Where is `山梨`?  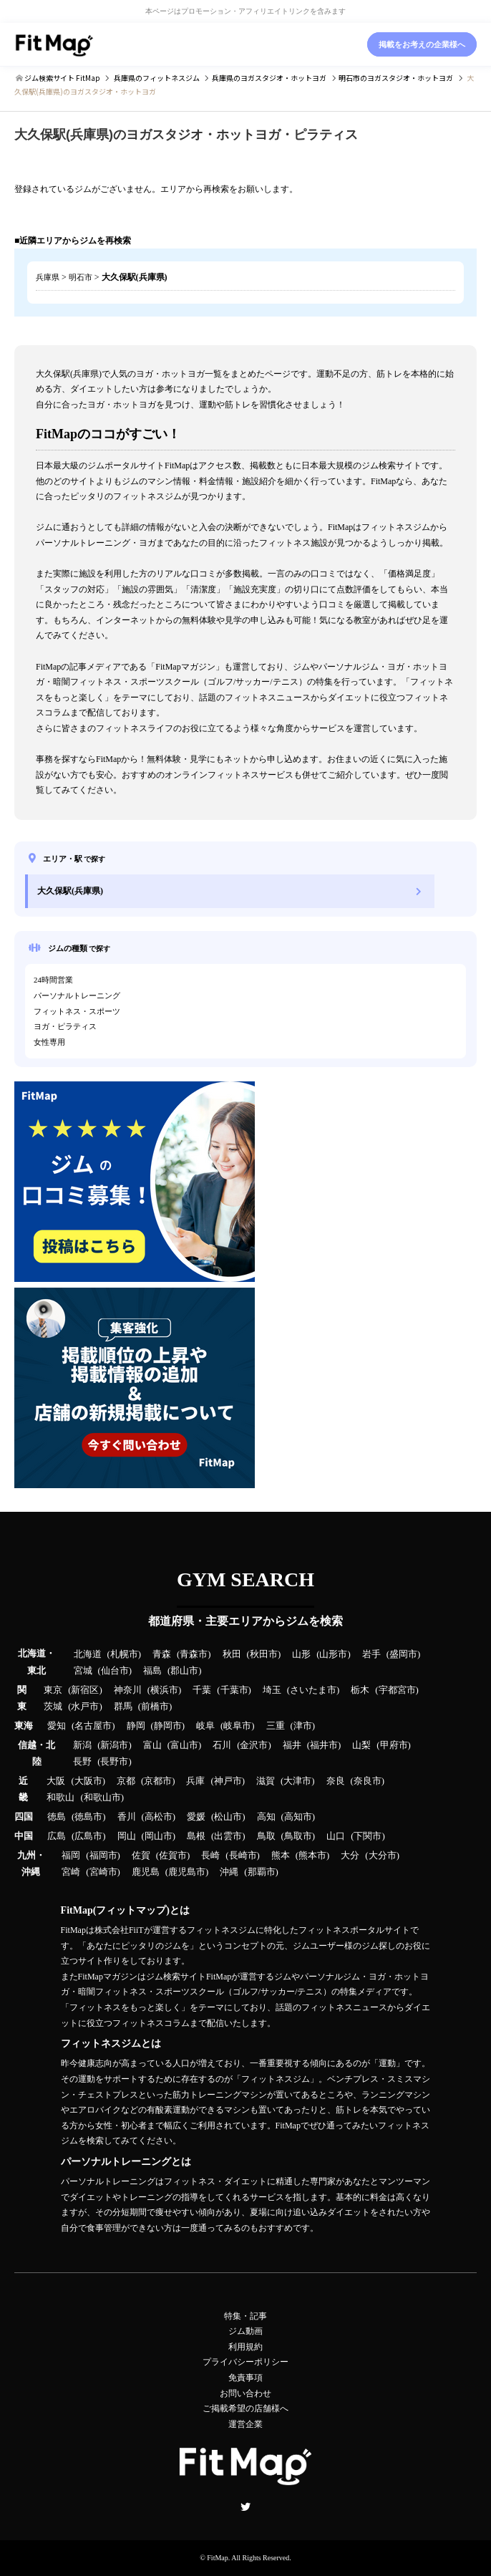
山梨 is located at coordinates (361, 1745).